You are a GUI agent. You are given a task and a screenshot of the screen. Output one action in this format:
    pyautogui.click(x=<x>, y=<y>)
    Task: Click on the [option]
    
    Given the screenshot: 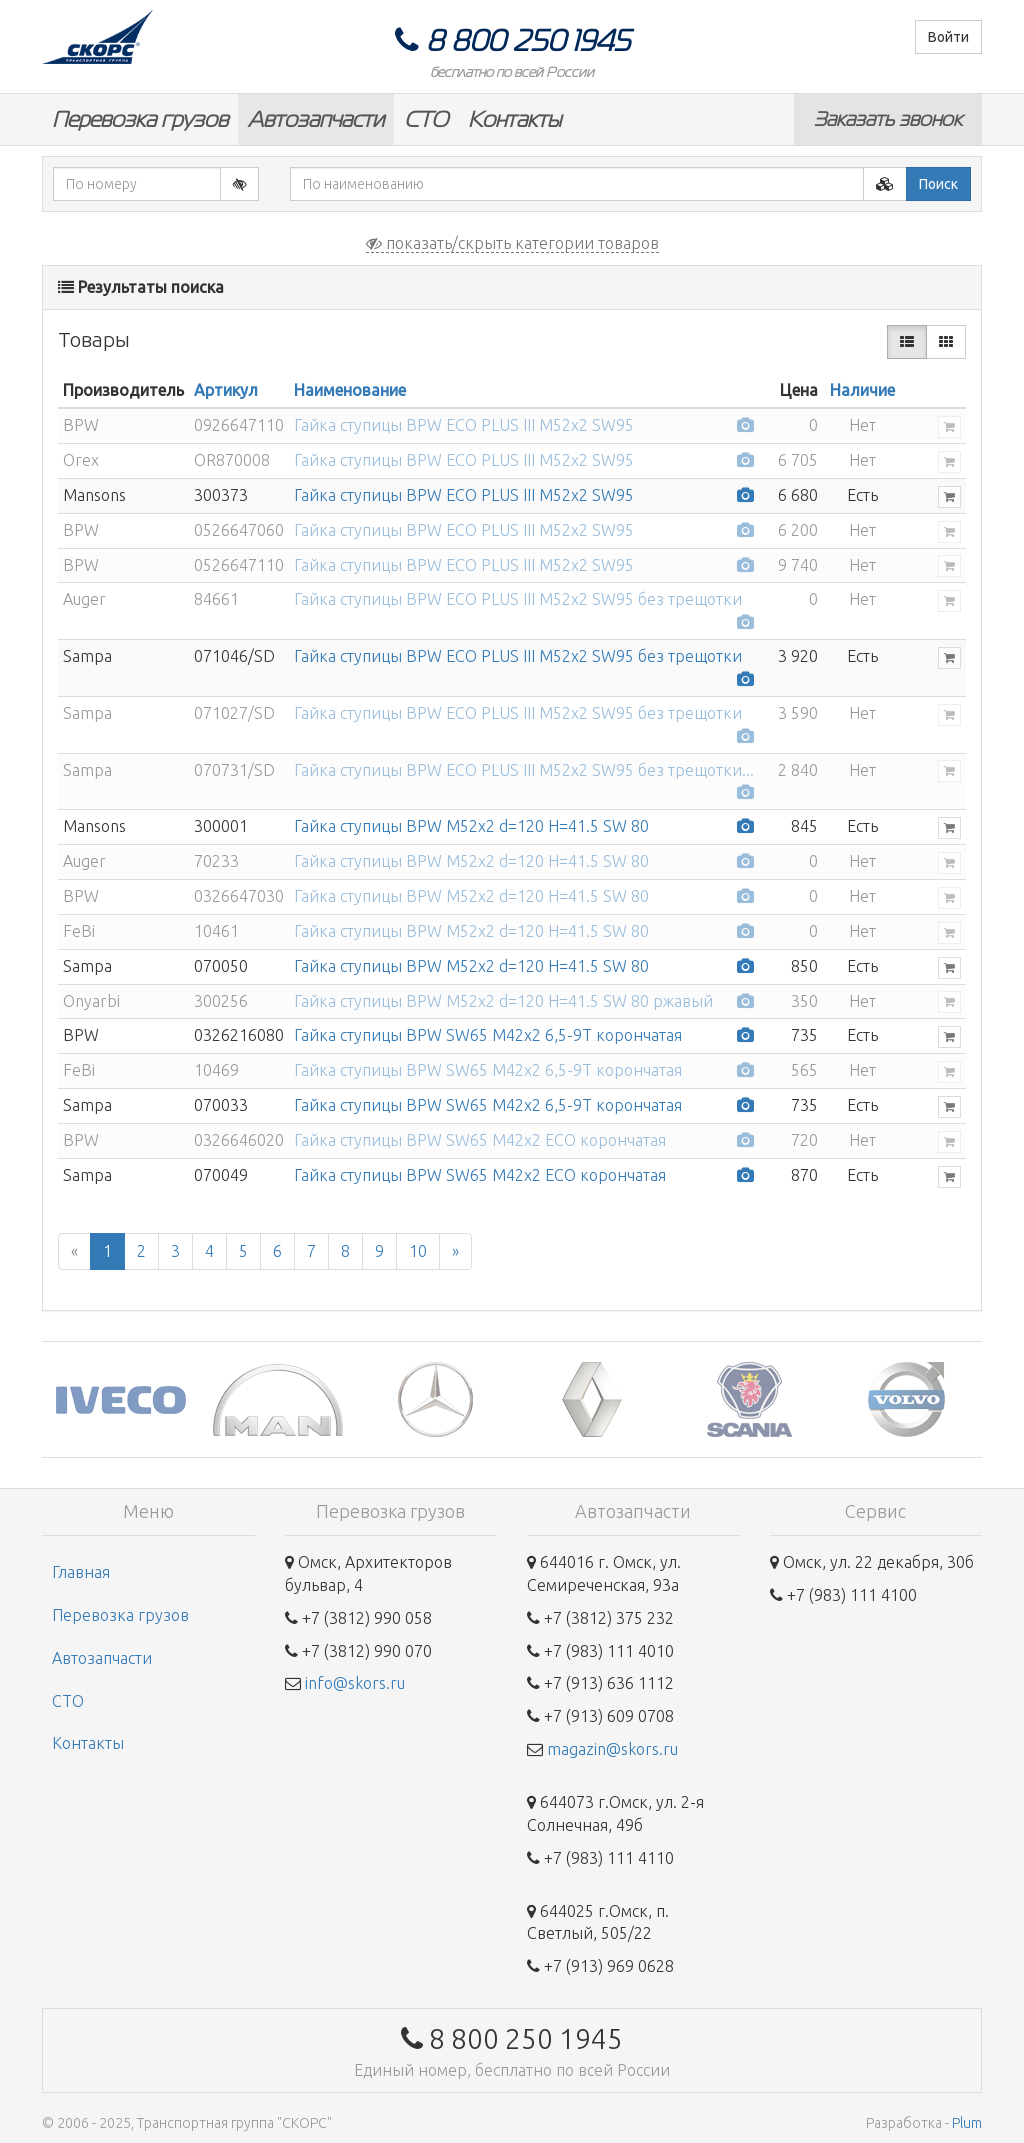 What is the action you would take?
    pyautogui.click(x=120, y=1399)
    